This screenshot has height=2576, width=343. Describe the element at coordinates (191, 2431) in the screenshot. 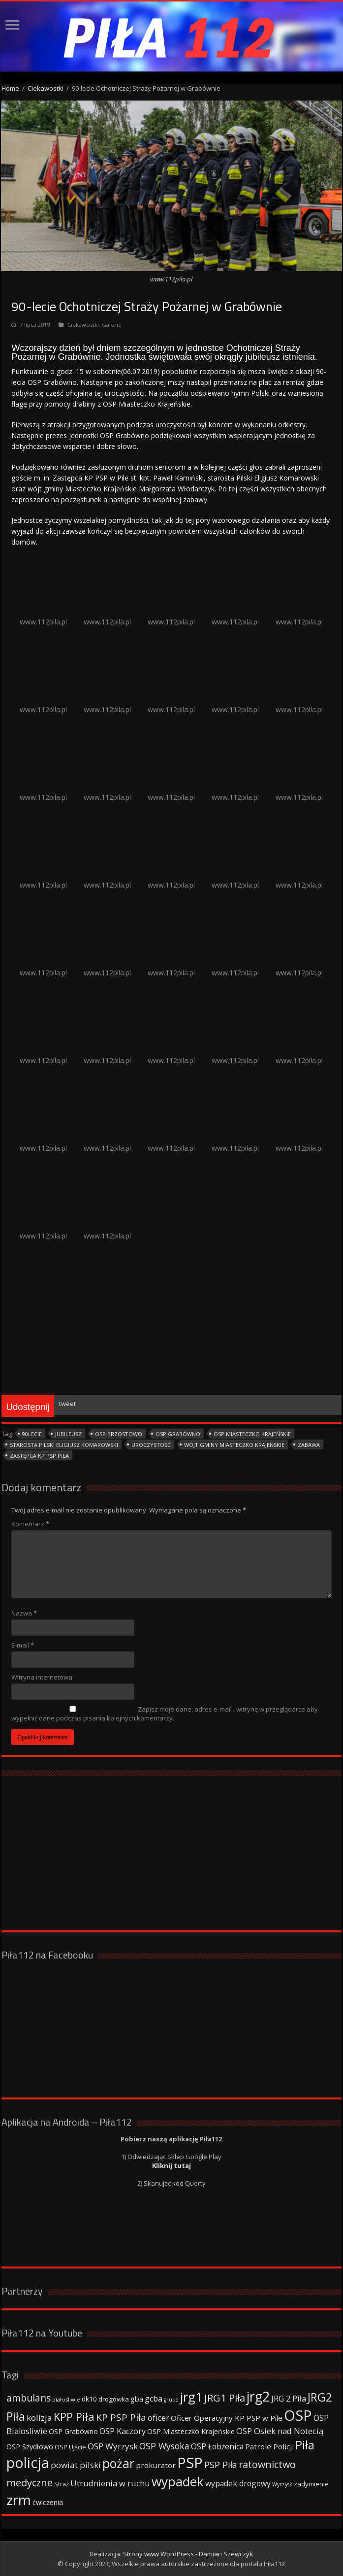

I see `OSP Miasteczko Krajeńskie [OSP Miasteczko Krajeńskie (42 elementy)]` at that location.